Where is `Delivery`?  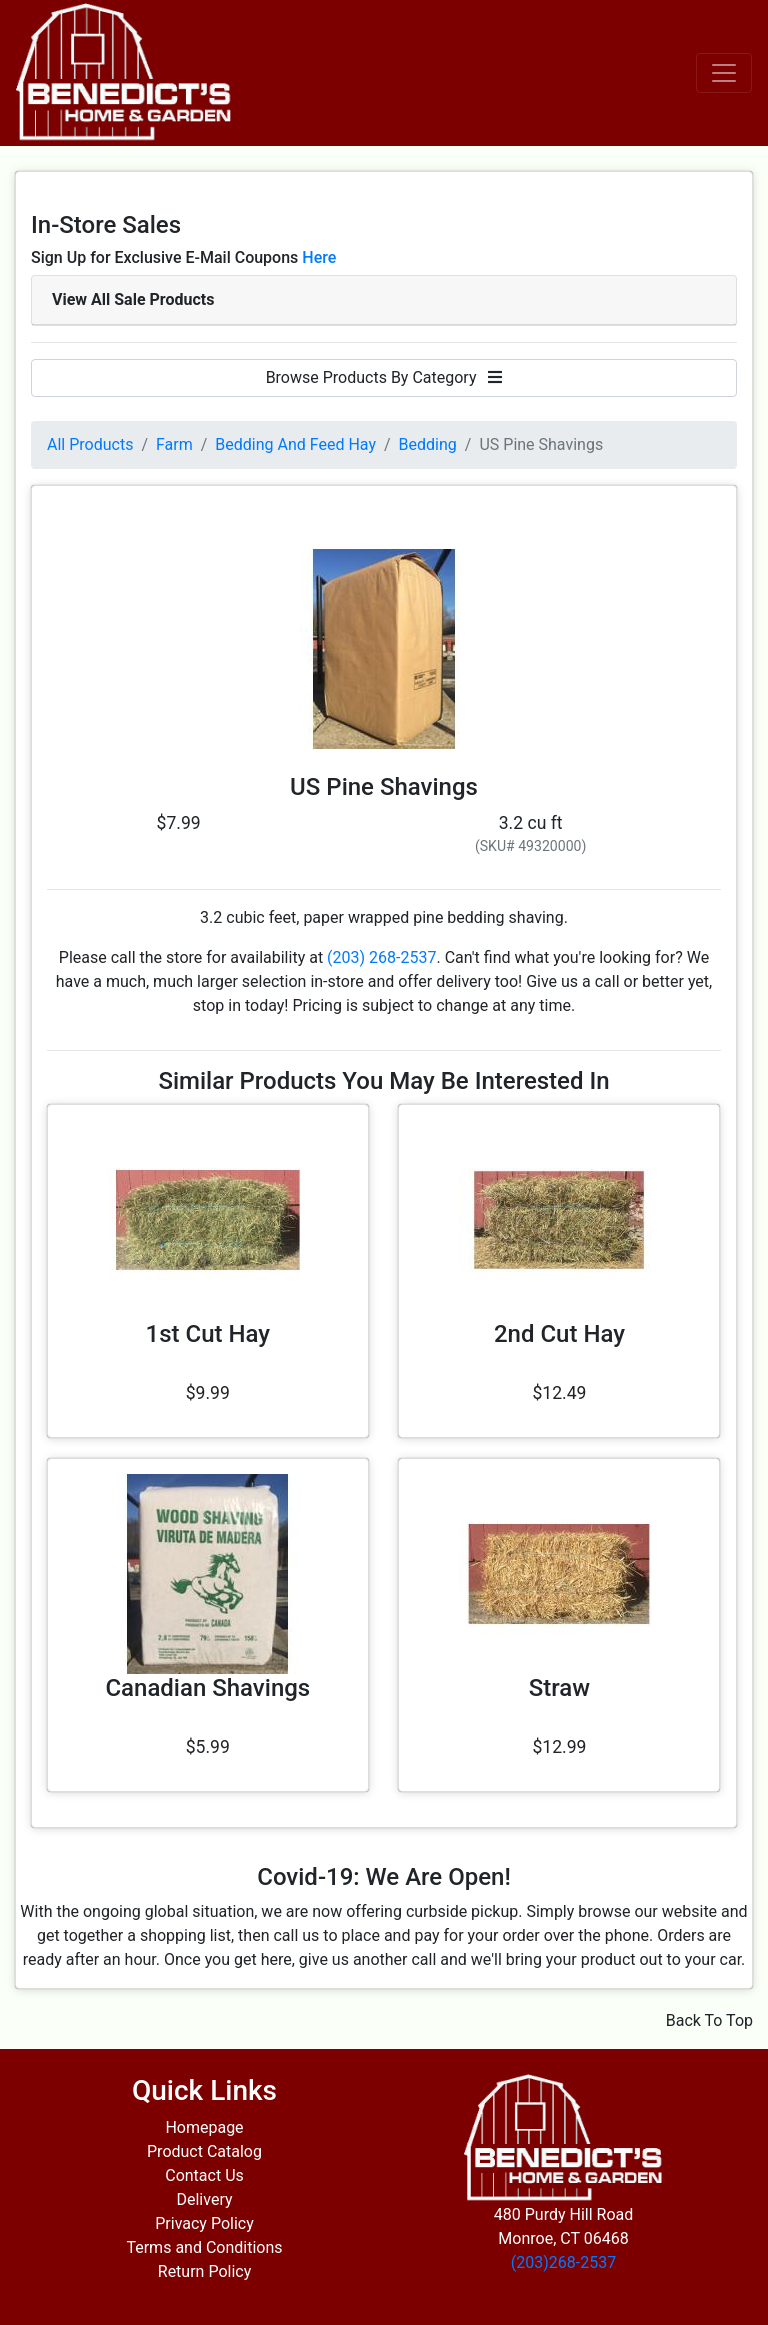
Delivery is located at coordinates (204, 2199).